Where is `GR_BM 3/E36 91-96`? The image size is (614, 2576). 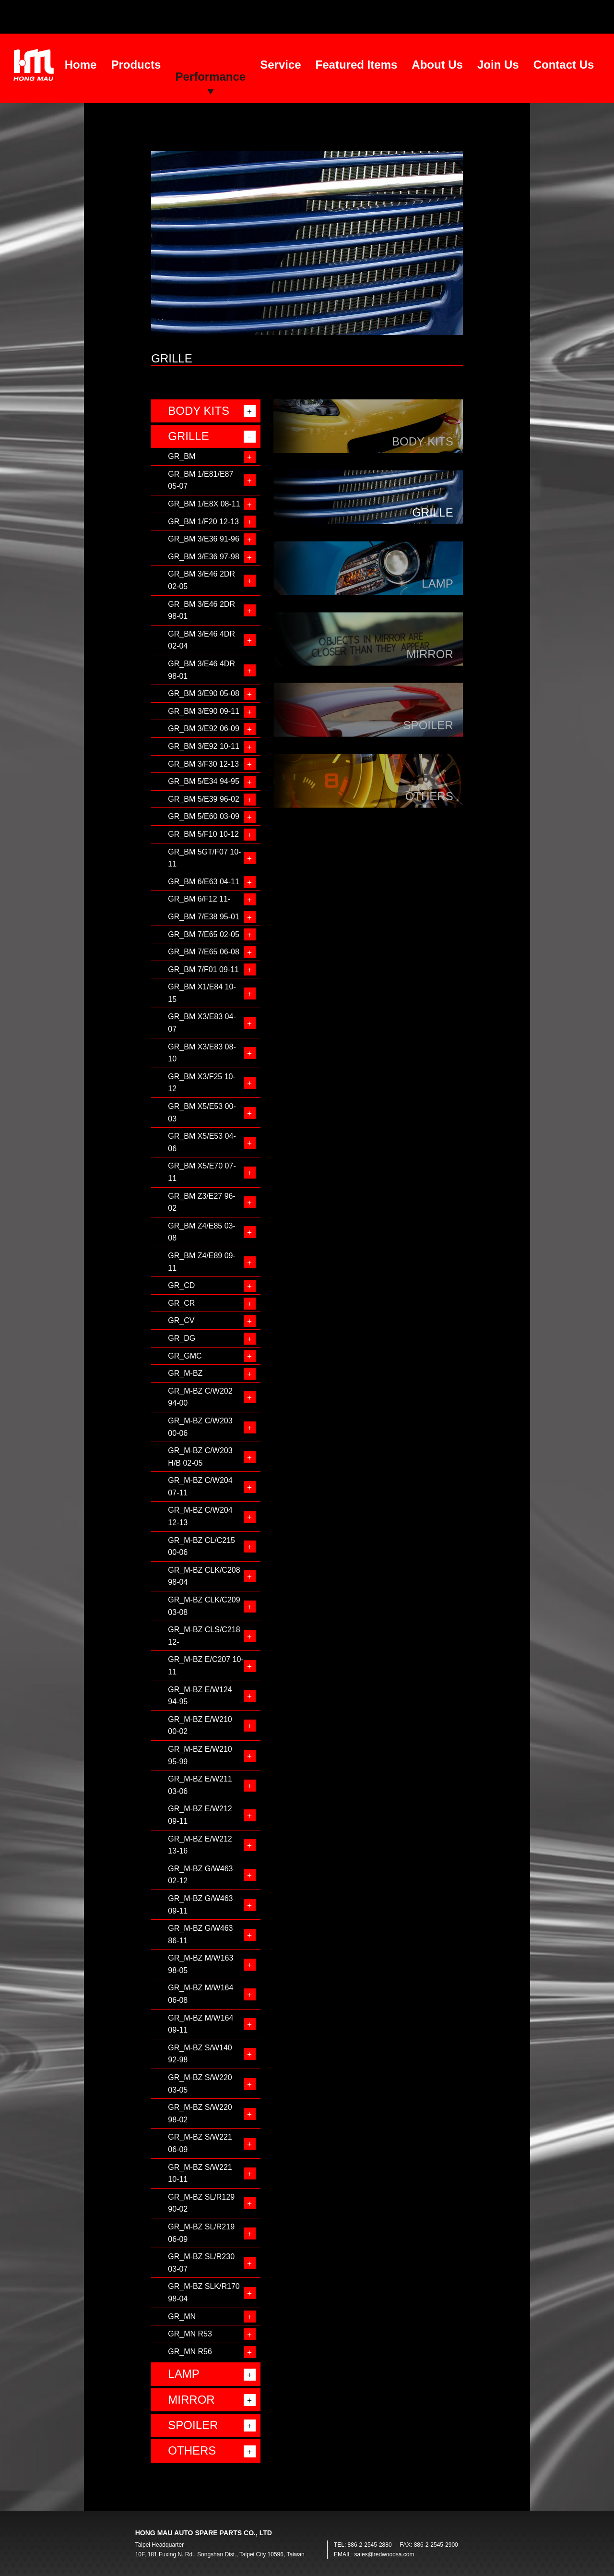
GR_BM 3/E36 91-96 is located at coordinates (203, 539).